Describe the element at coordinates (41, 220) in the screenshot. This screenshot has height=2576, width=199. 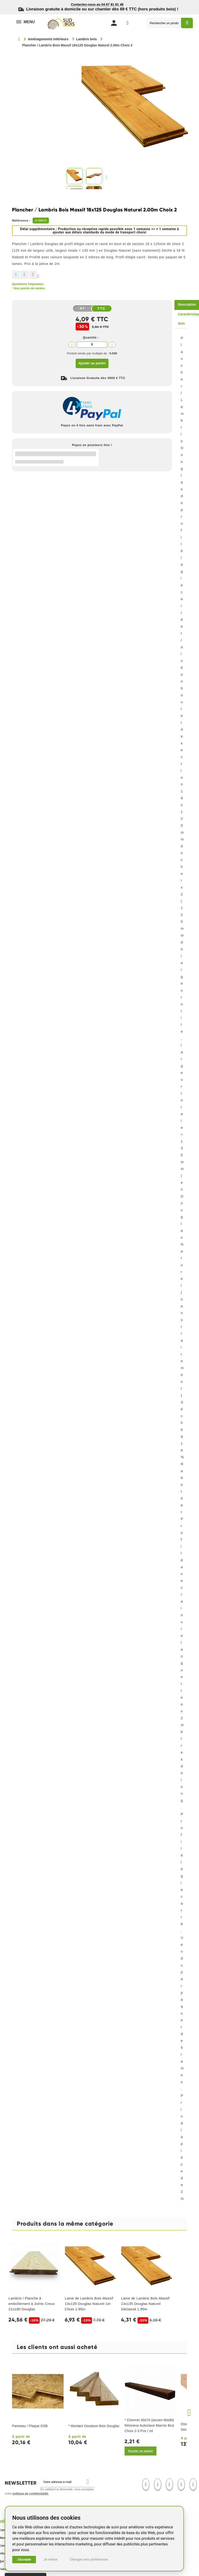
I see `A-09976` at that location.